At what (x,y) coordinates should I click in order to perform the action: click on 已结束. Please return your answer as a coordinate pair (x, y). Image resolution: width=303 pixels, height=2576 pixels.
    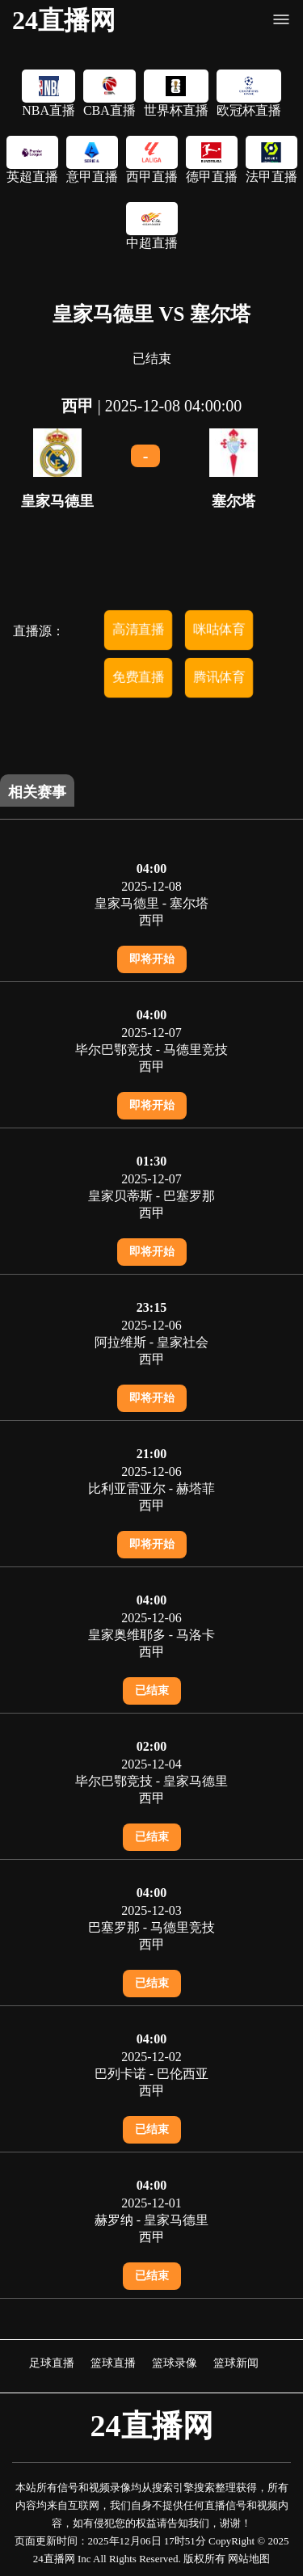
    Looking at the image, I should click on (152, 1690).